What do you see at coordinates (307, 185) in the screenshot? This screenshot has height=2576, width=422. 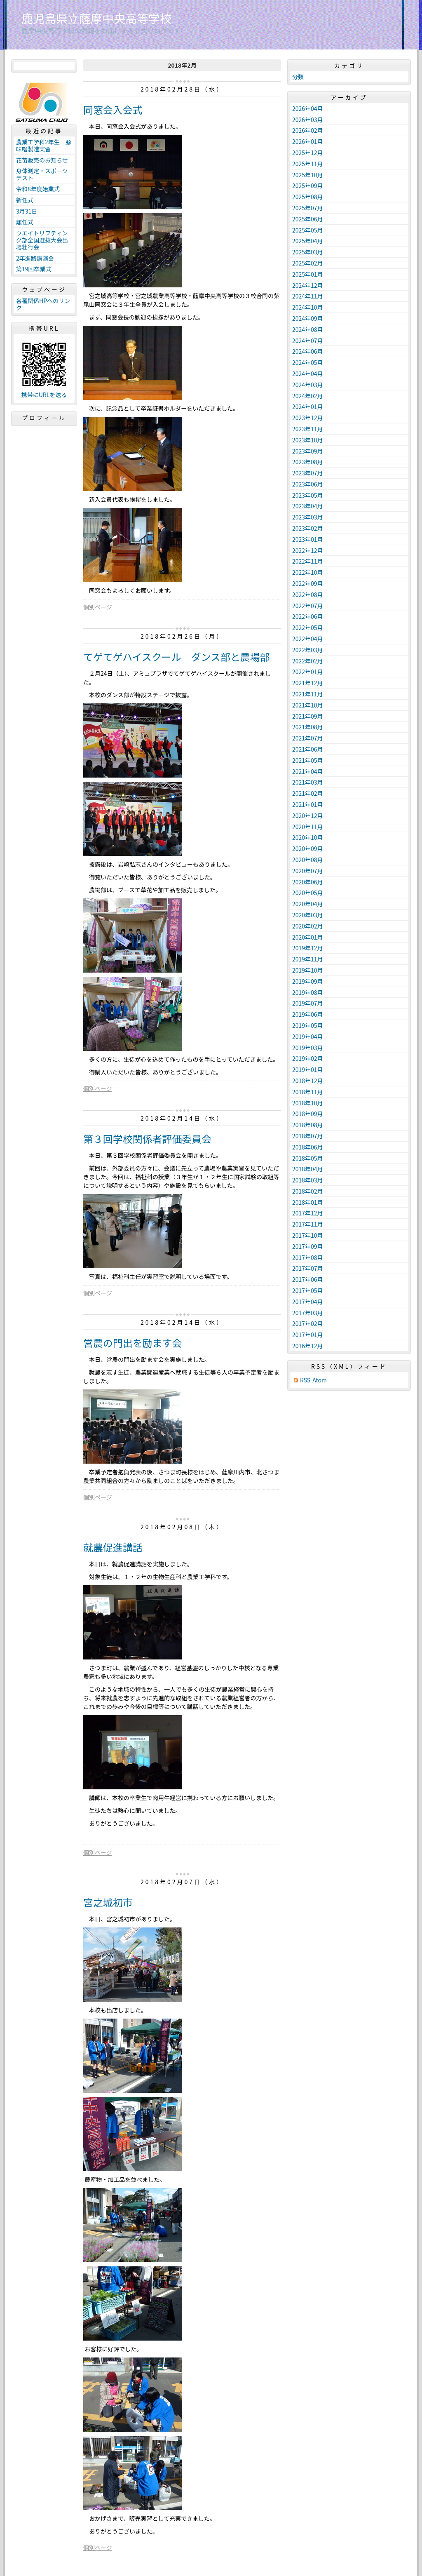 I see `2025年09月` at bounding box center [307, 185].